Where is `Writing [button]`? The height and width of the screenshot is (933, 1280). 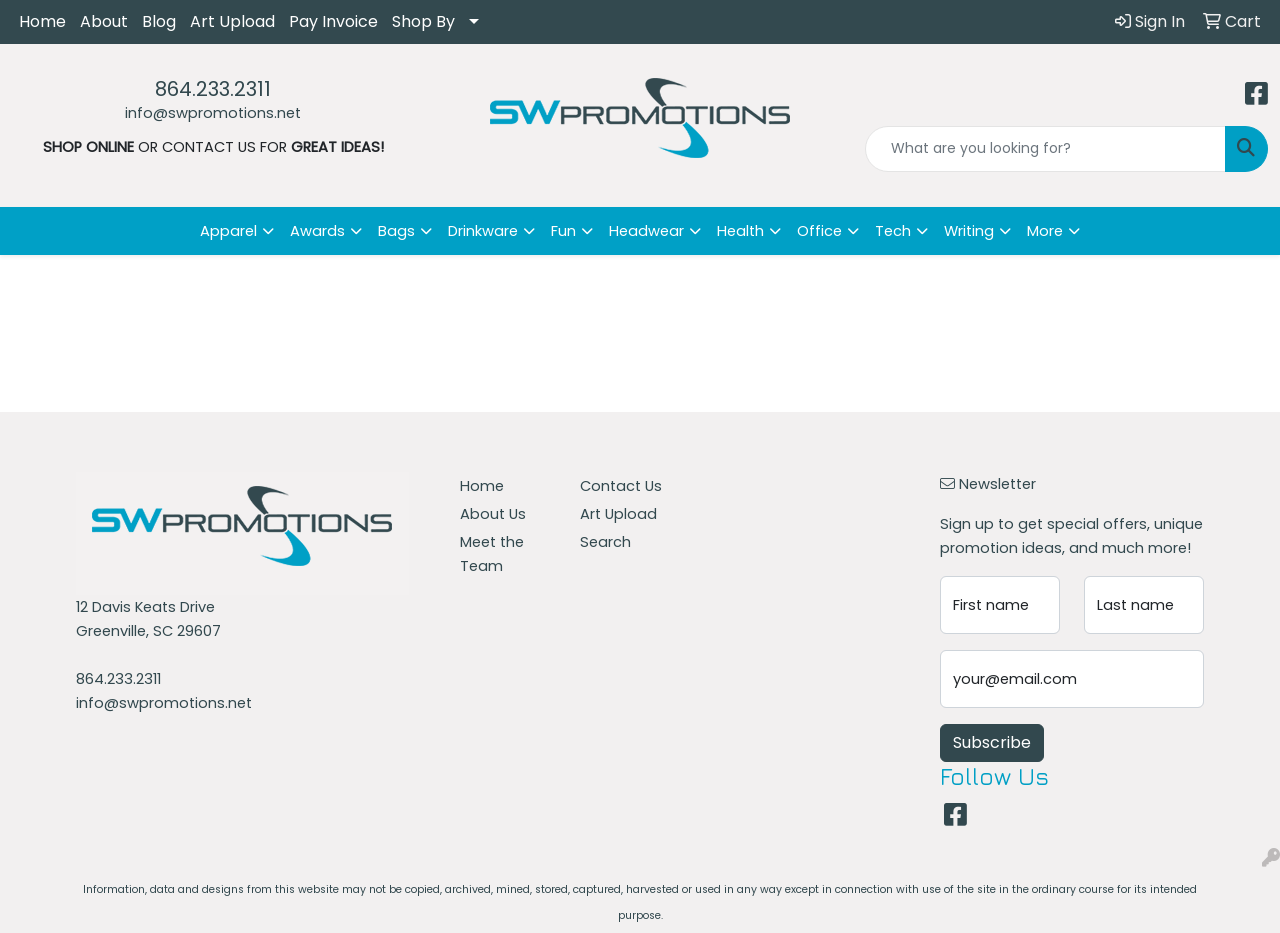 Writing [button] is located at coordinates (969, 231).